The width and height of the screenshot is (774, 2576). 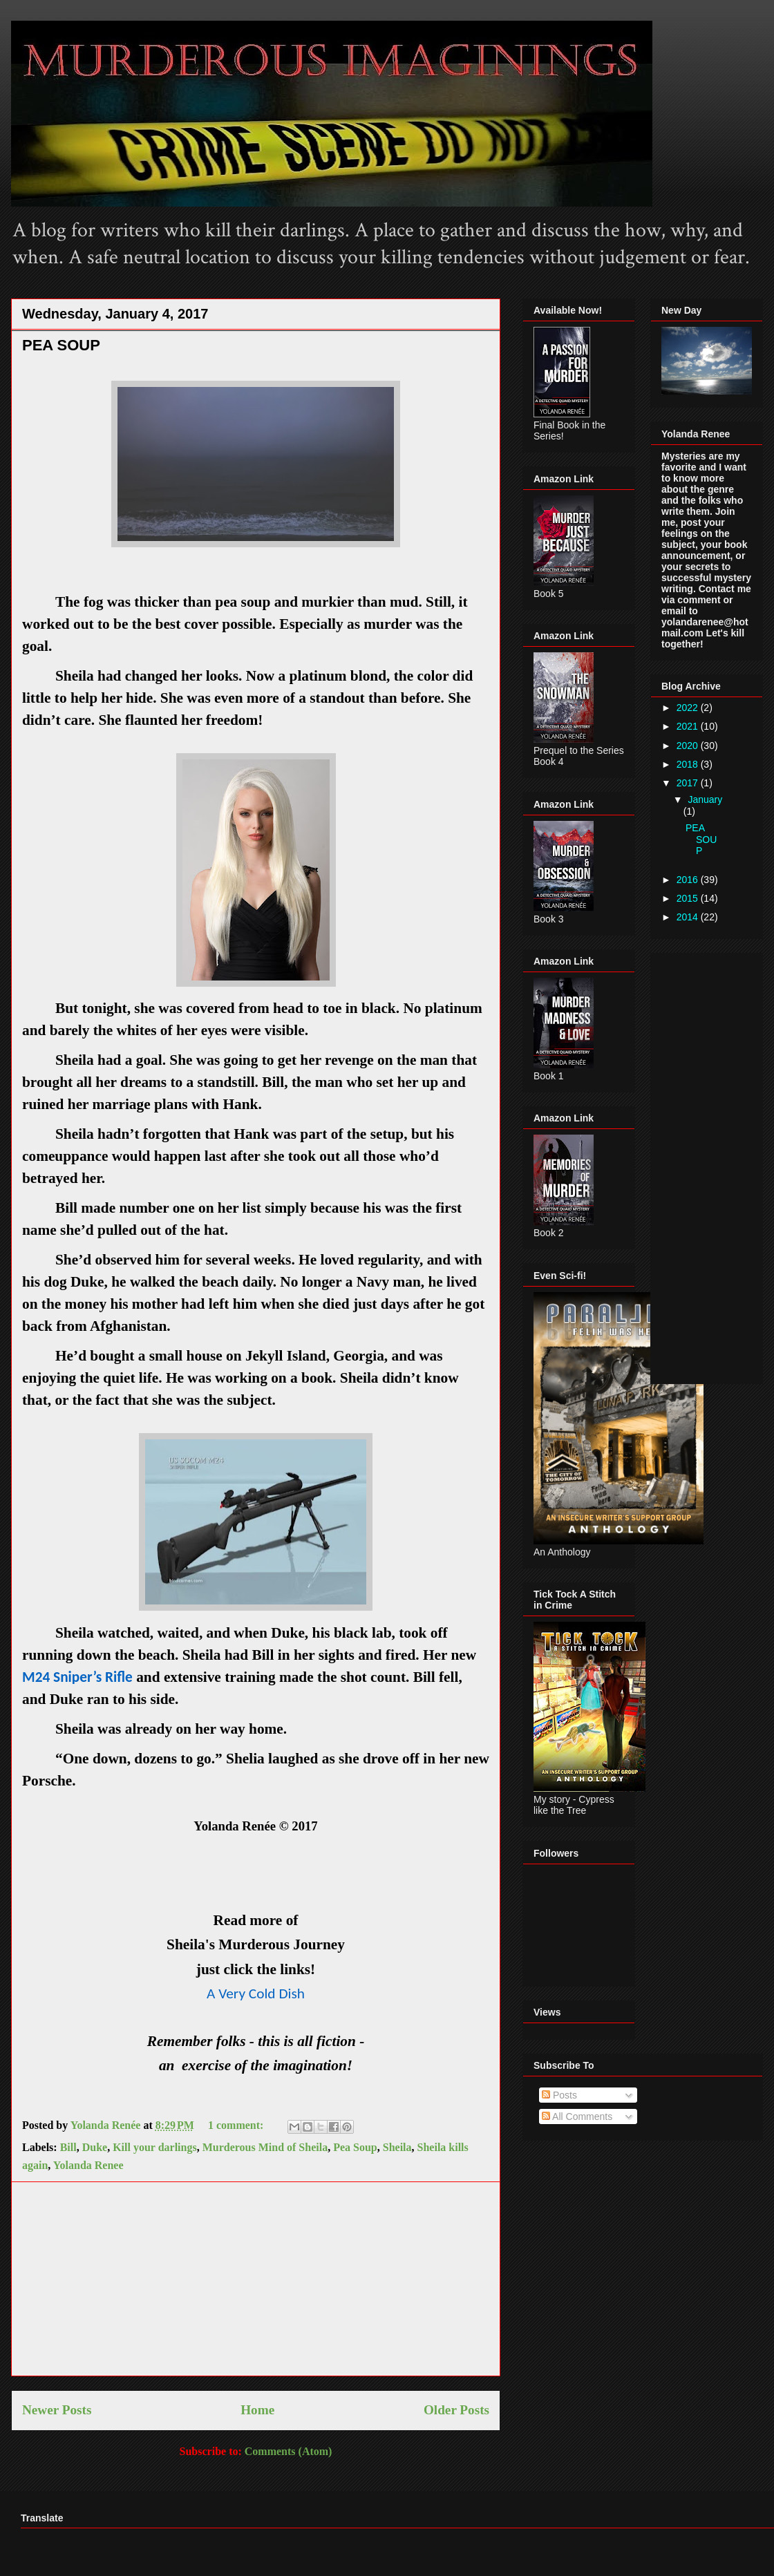 I want to click on Newer Posts, so click(x=56, y=2410).